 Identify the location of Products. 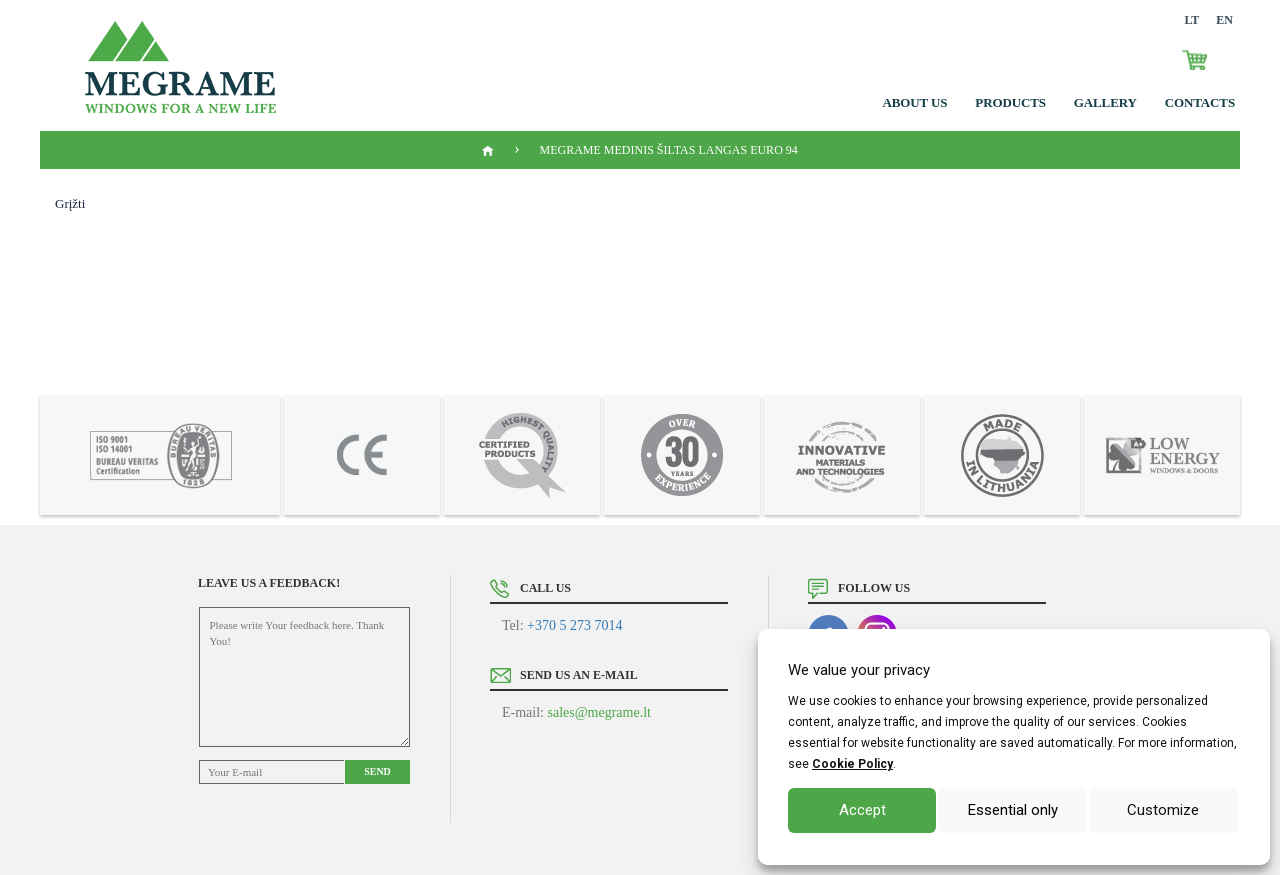
(1010, 102).